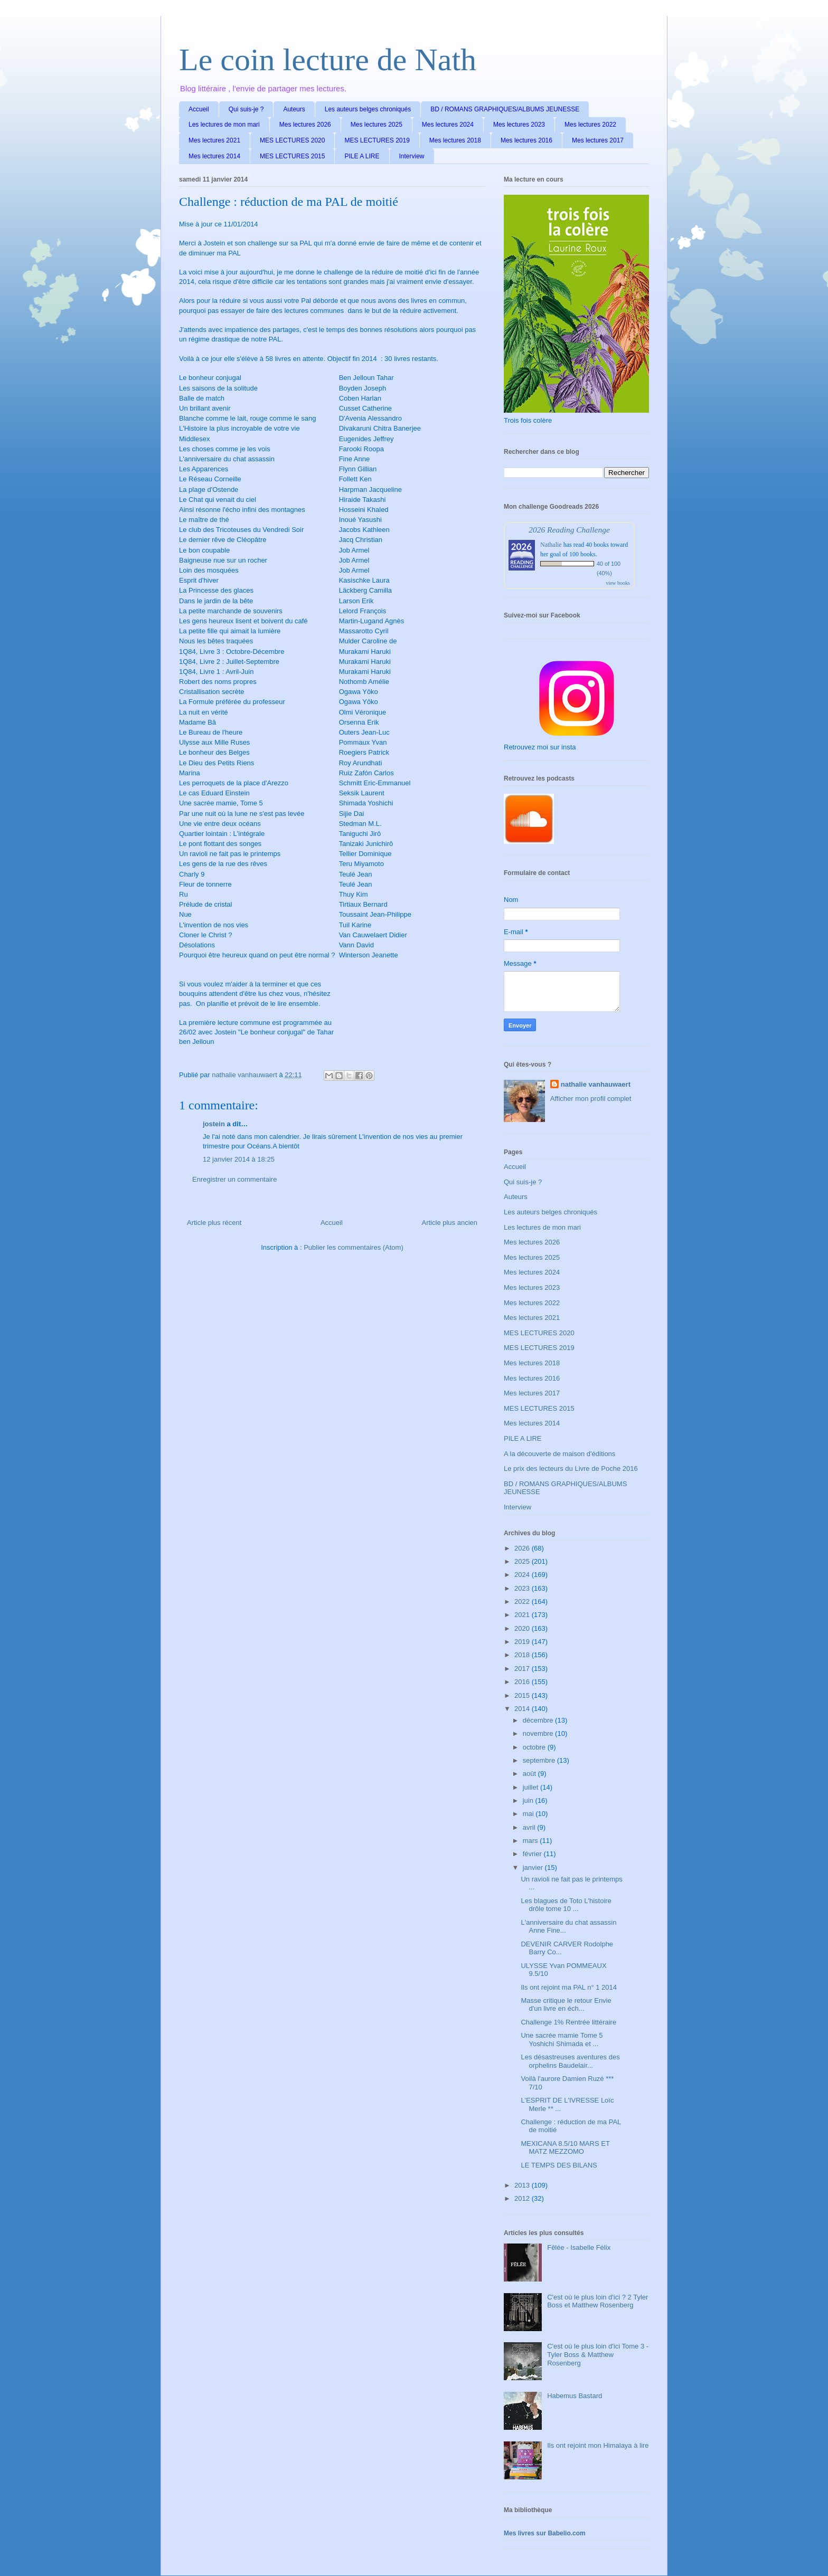  What do you see at coordinates (535, 1747) in the screenshot?
I see `octobre` at bounding box center [535, 1747].